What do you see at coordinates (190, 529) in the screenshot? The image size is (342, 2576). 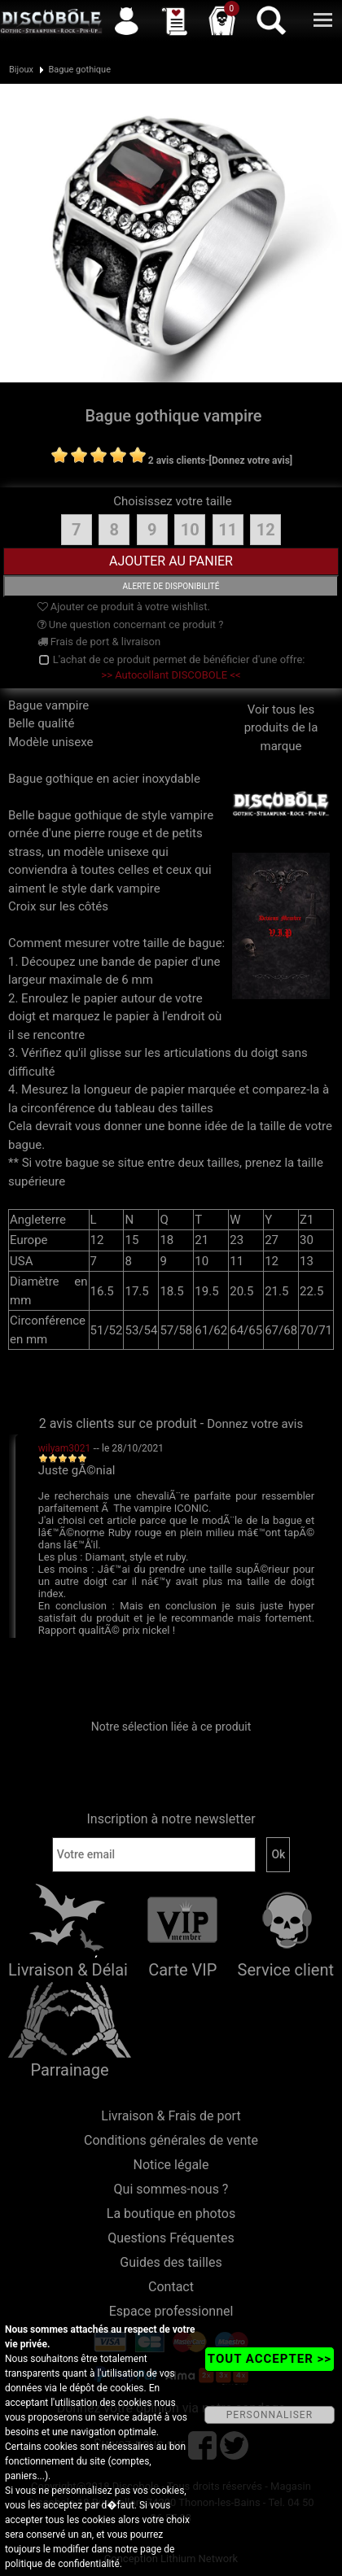 I see `10` at bounding box center [190, 529].